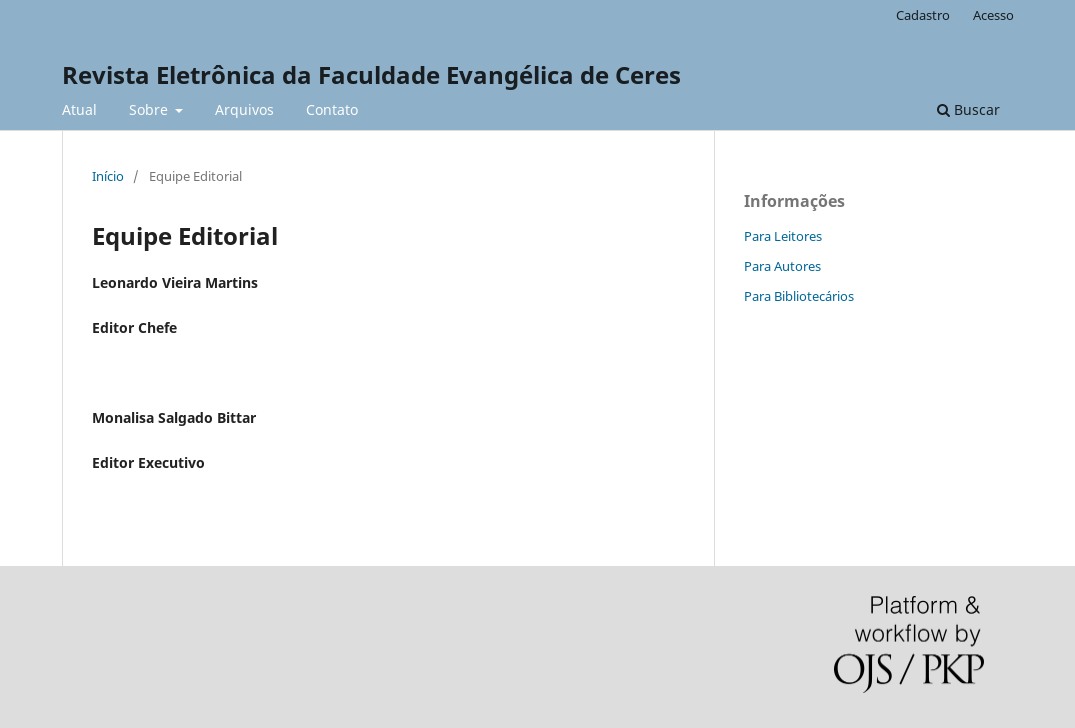  I want to click on Revista Eletrônica da Faculdade Evangélica de Ceres, so click(371, 74).